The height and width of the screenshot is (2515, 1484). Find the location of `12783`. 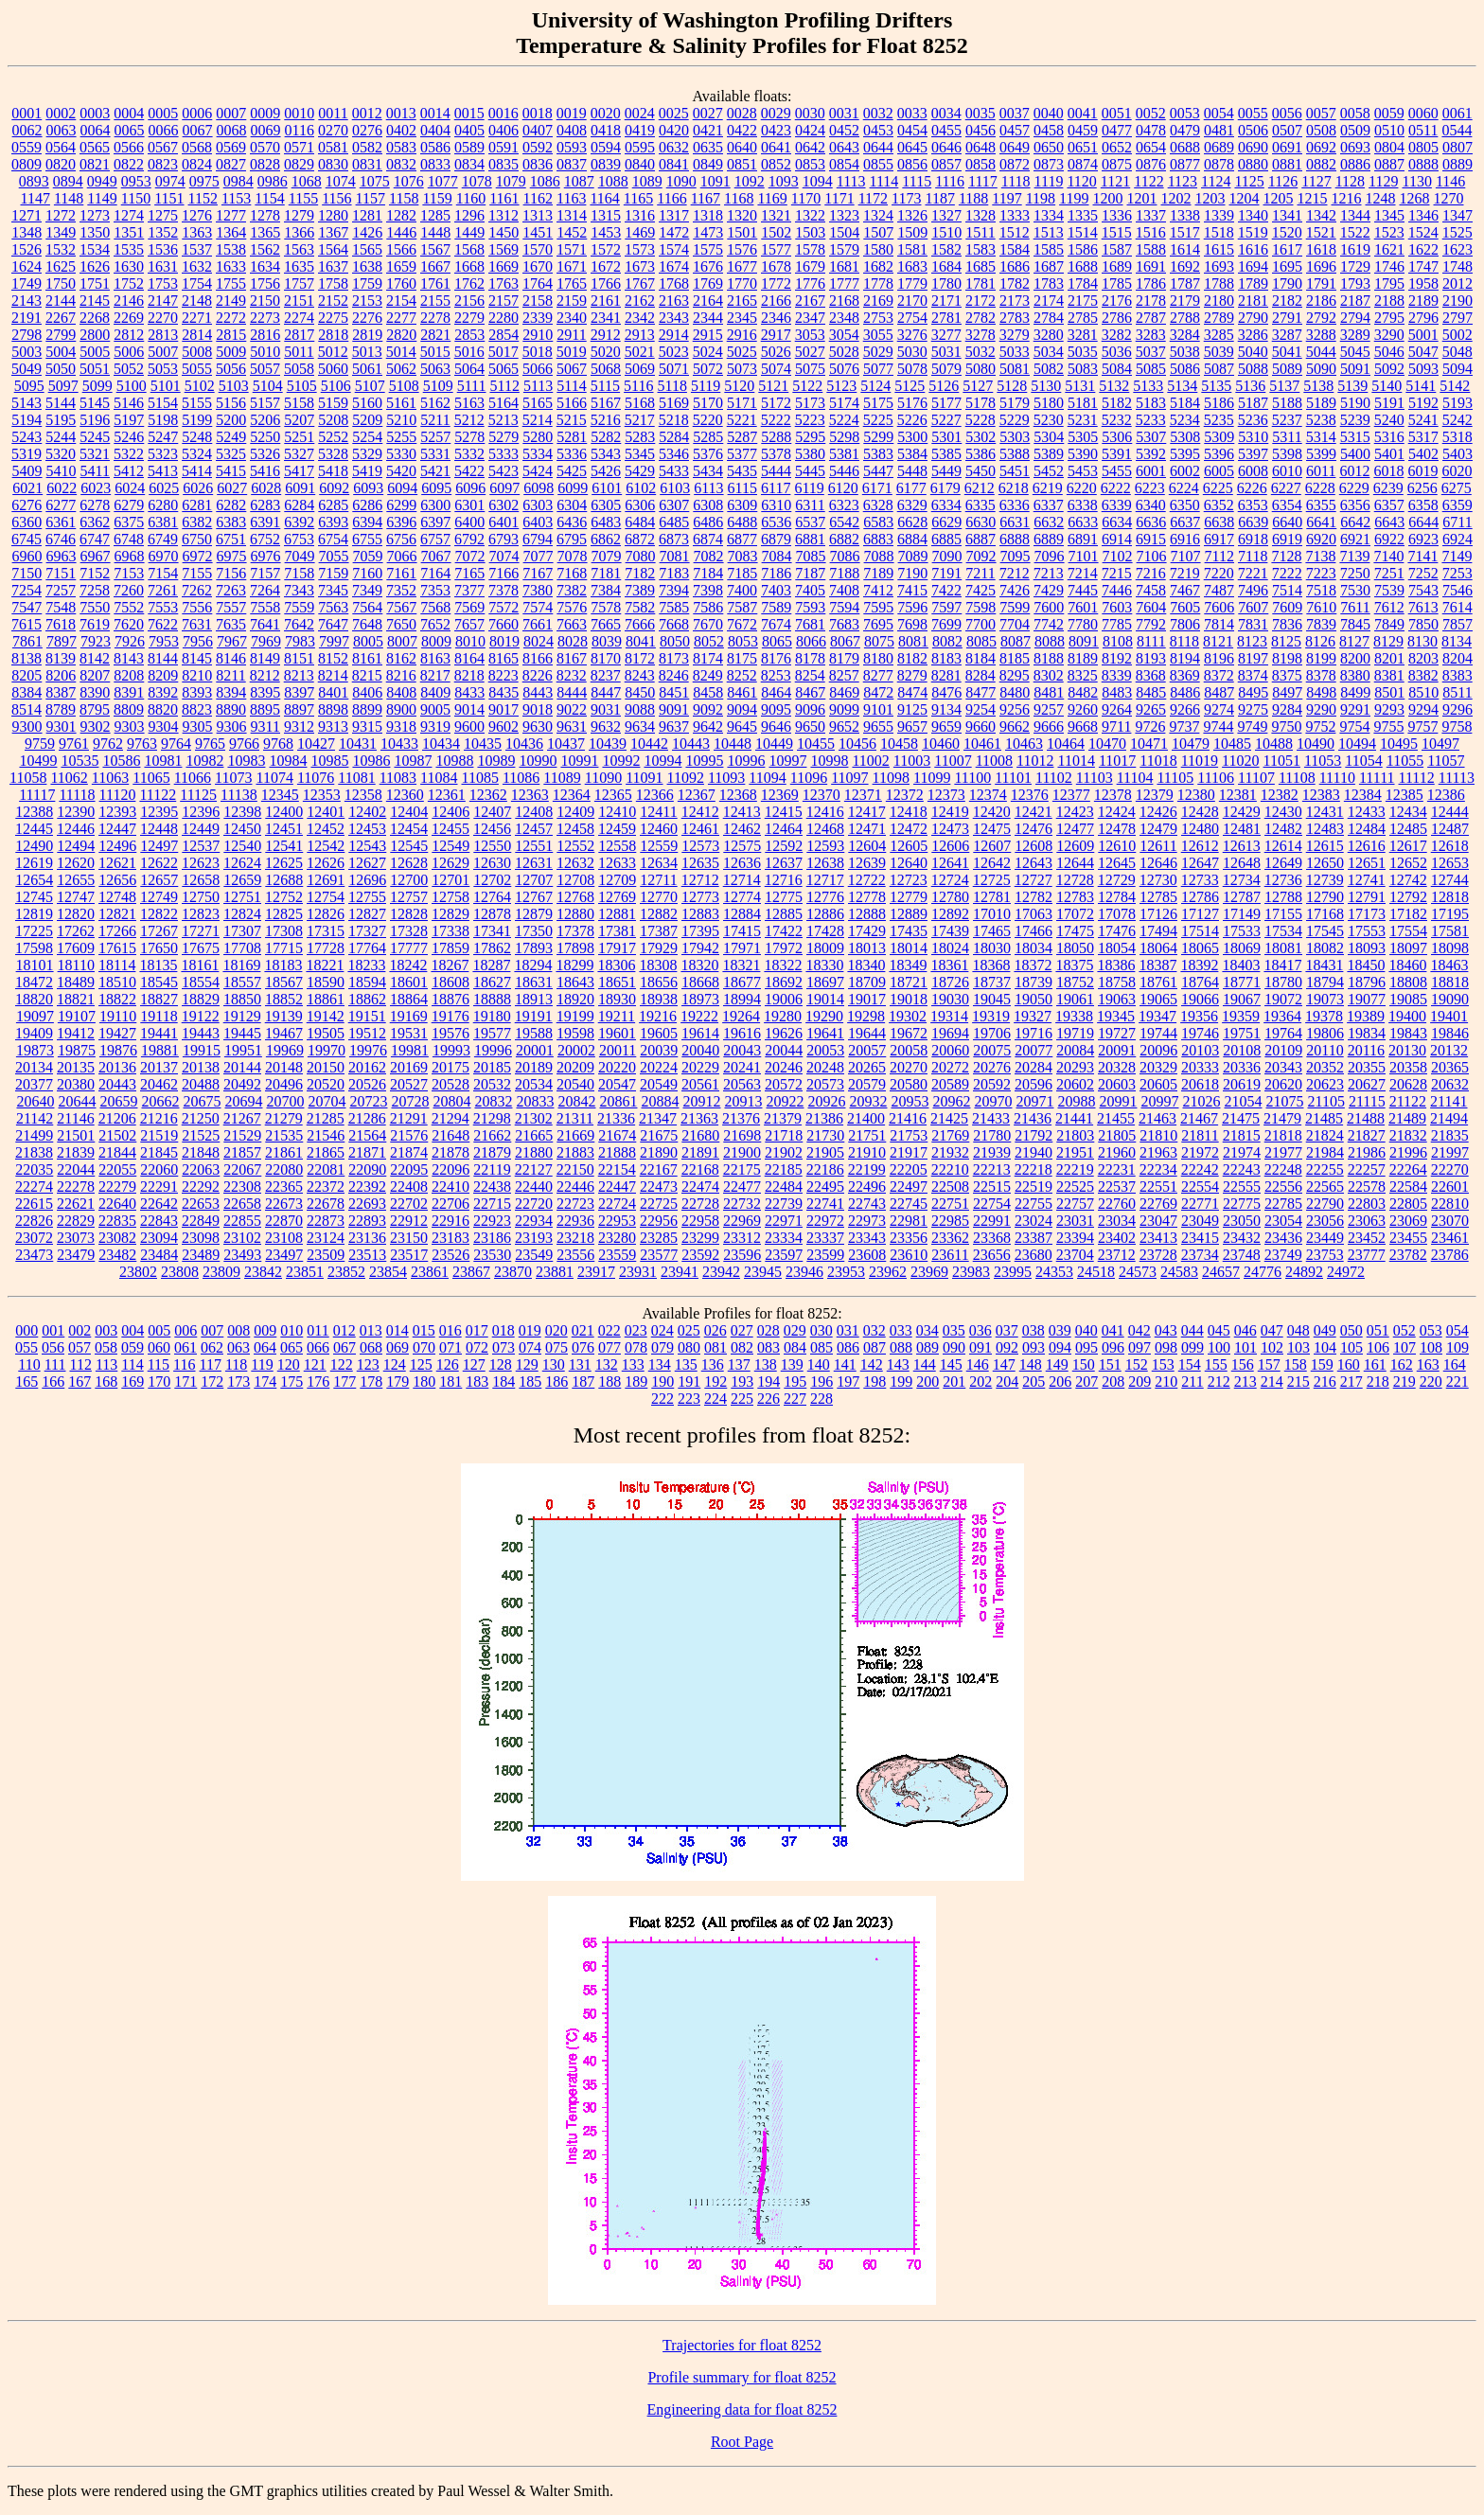

12783 is located at coordinates (1075, 897).